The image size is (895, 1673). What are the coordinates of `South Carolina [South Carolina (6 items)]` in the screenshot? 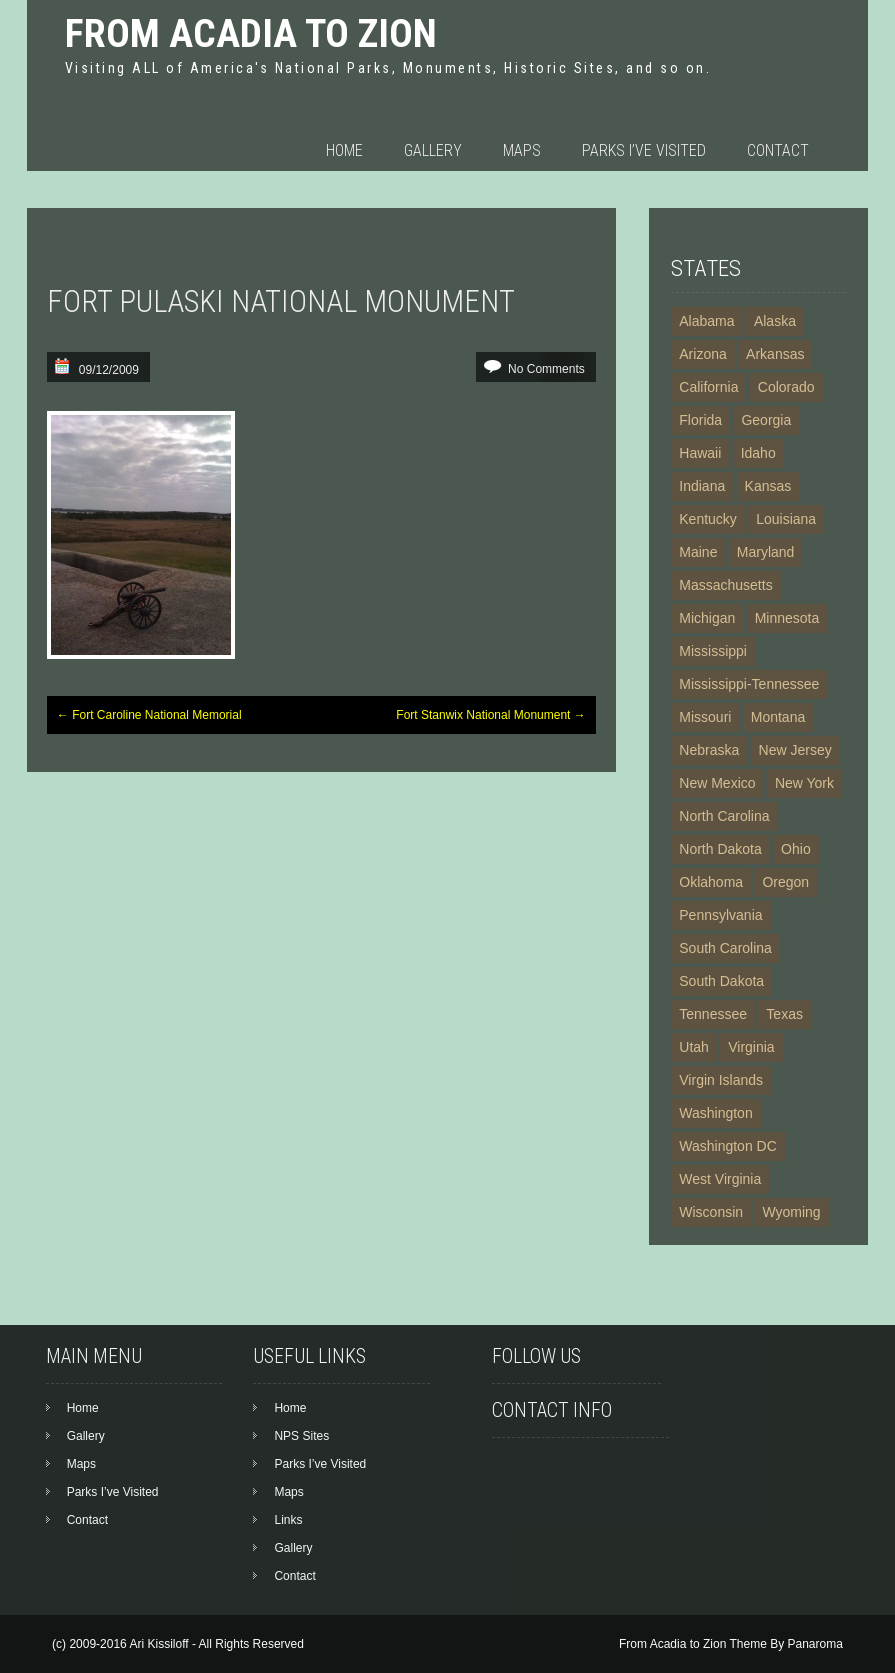 It's located at (725, 948).